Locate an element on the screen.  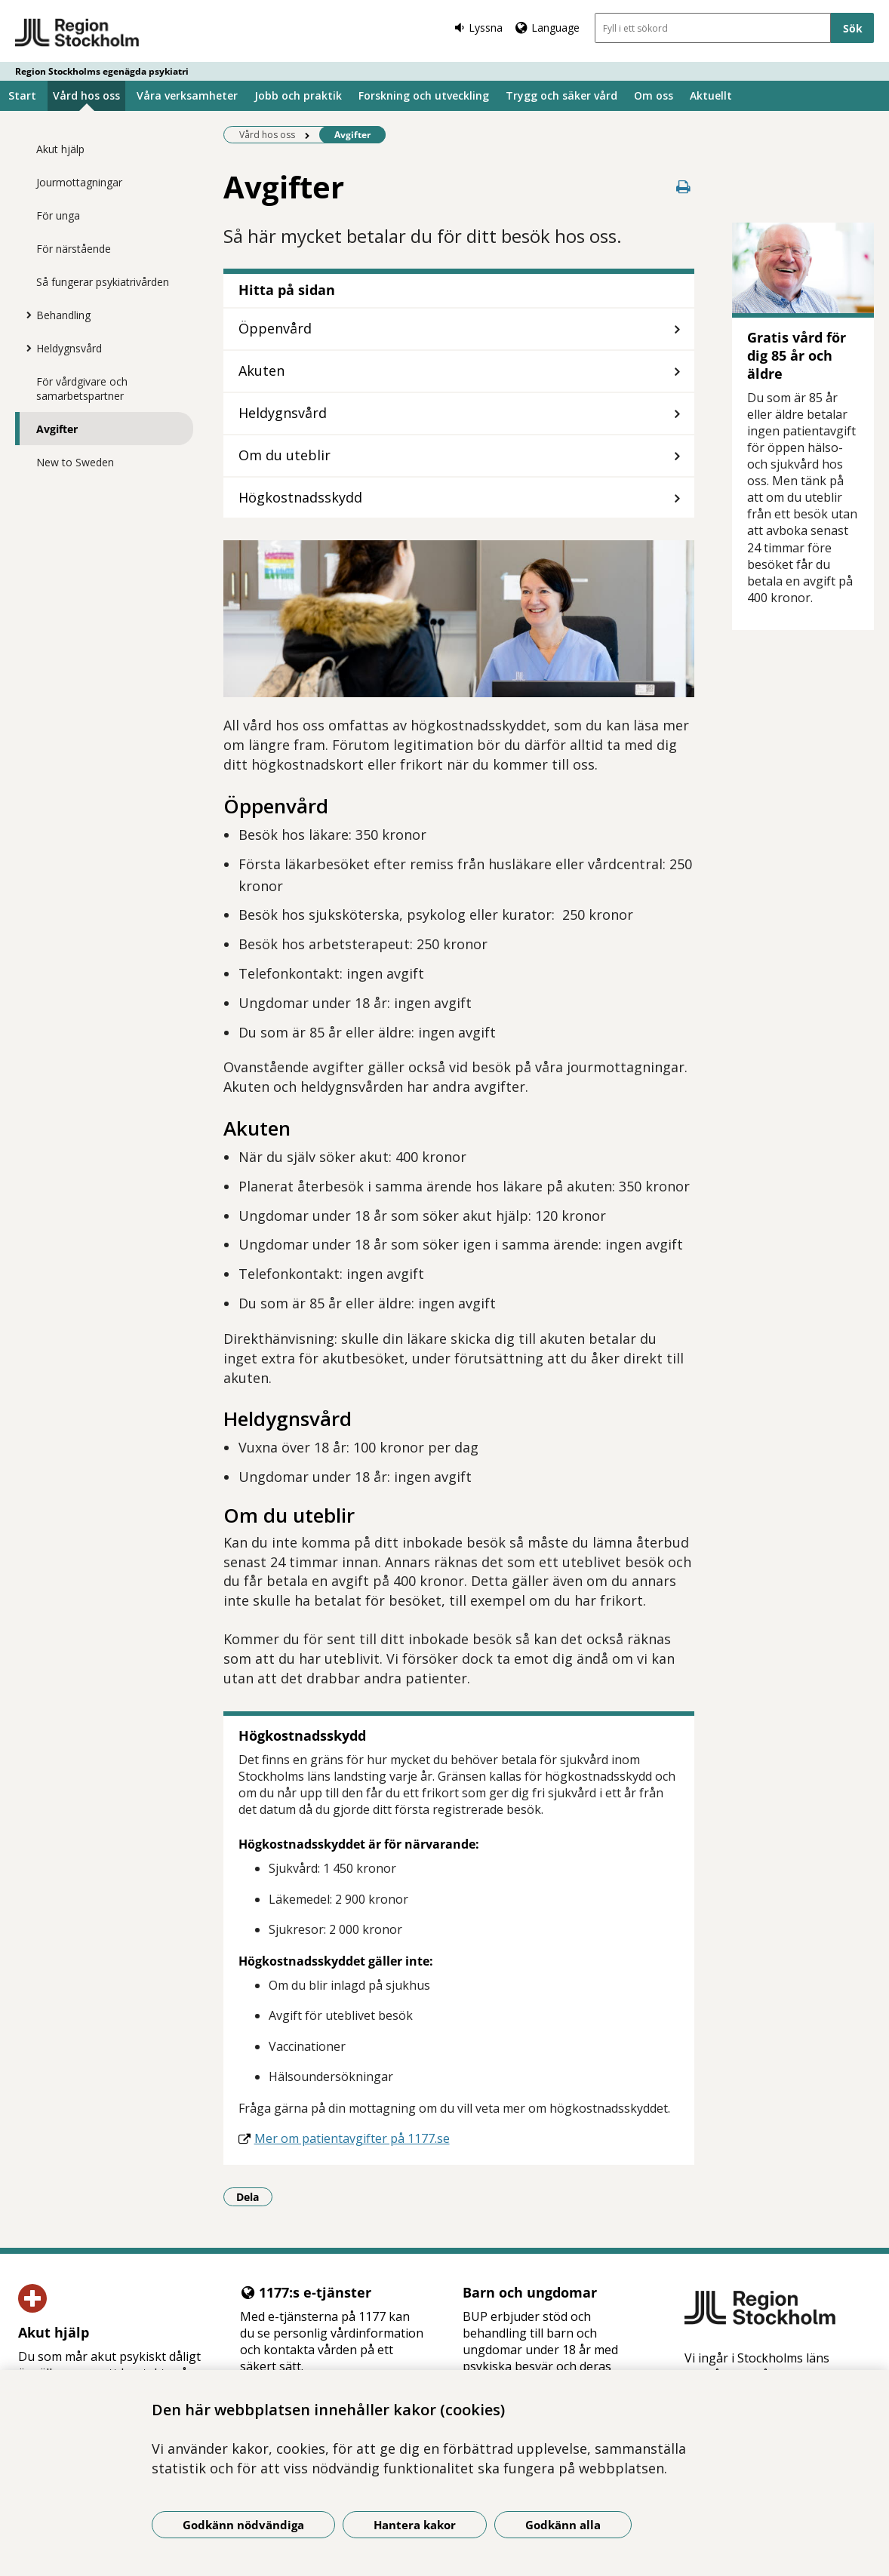
Godkänn alla [Godkänn alla kakor] is located at coordinates (563, 2524).